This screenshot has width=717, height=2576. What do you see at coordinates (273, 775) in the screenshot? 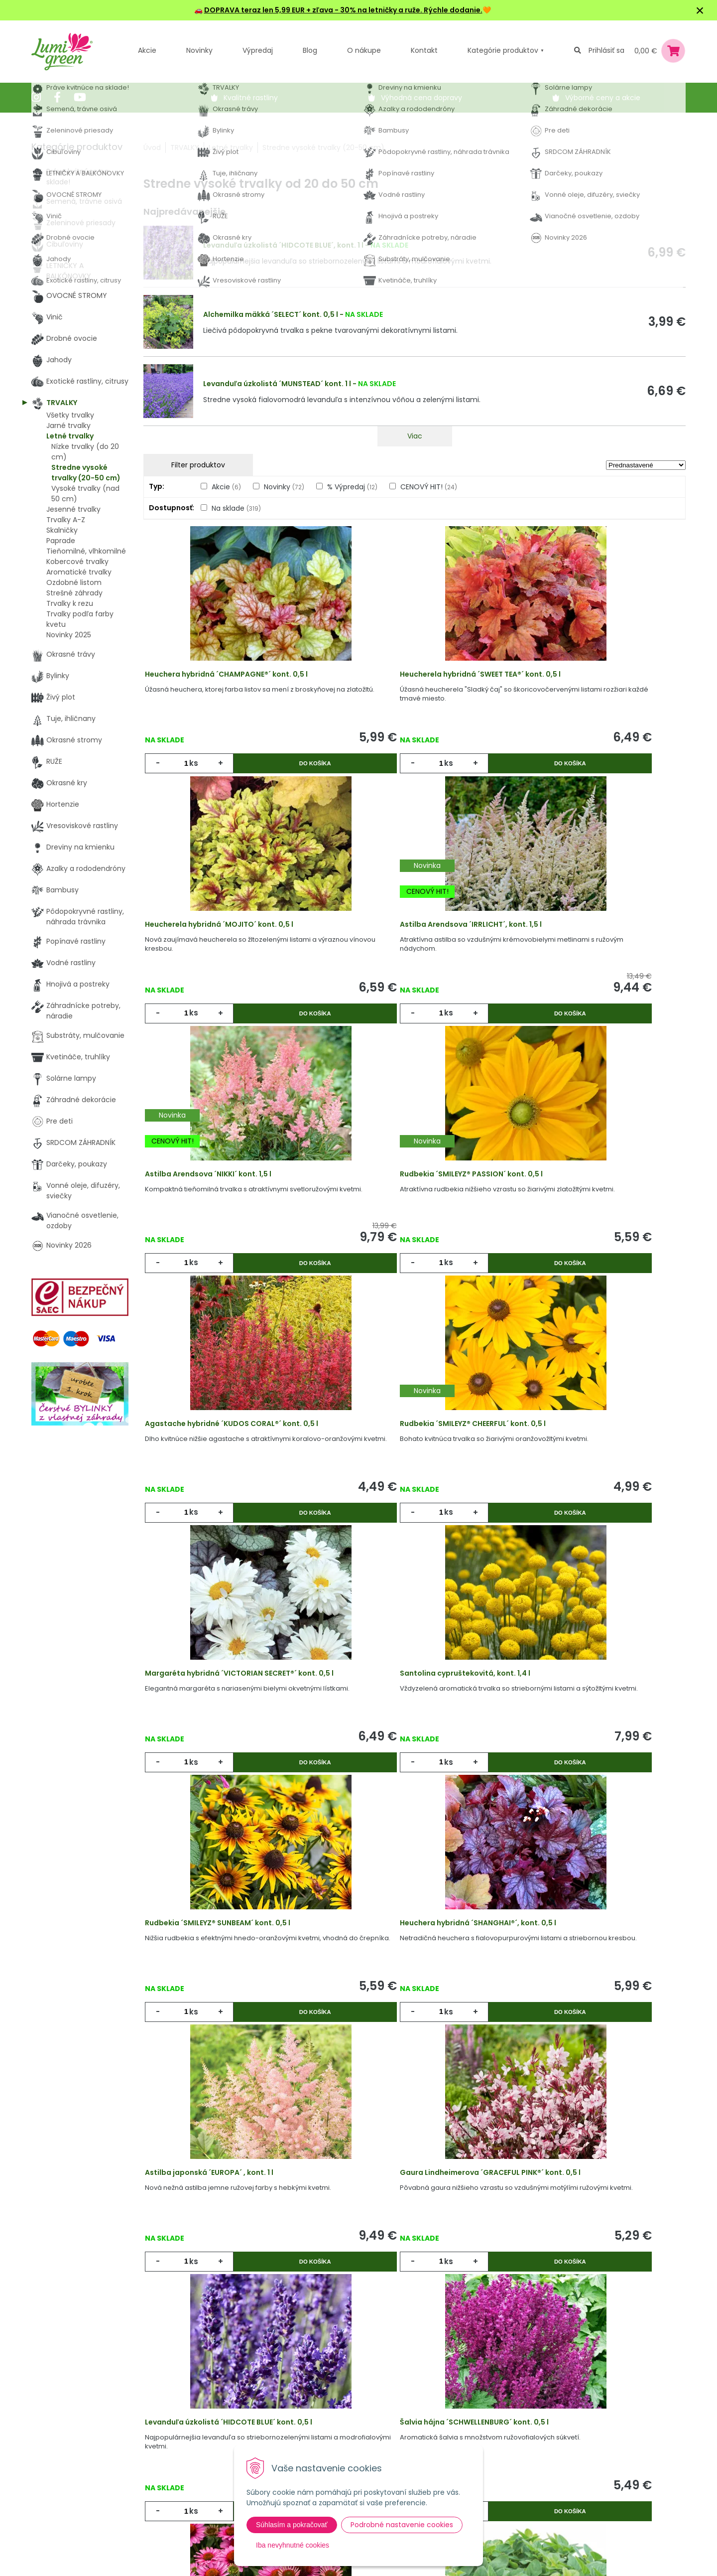
I see `Do košíka` at bounding box center [273, 775].